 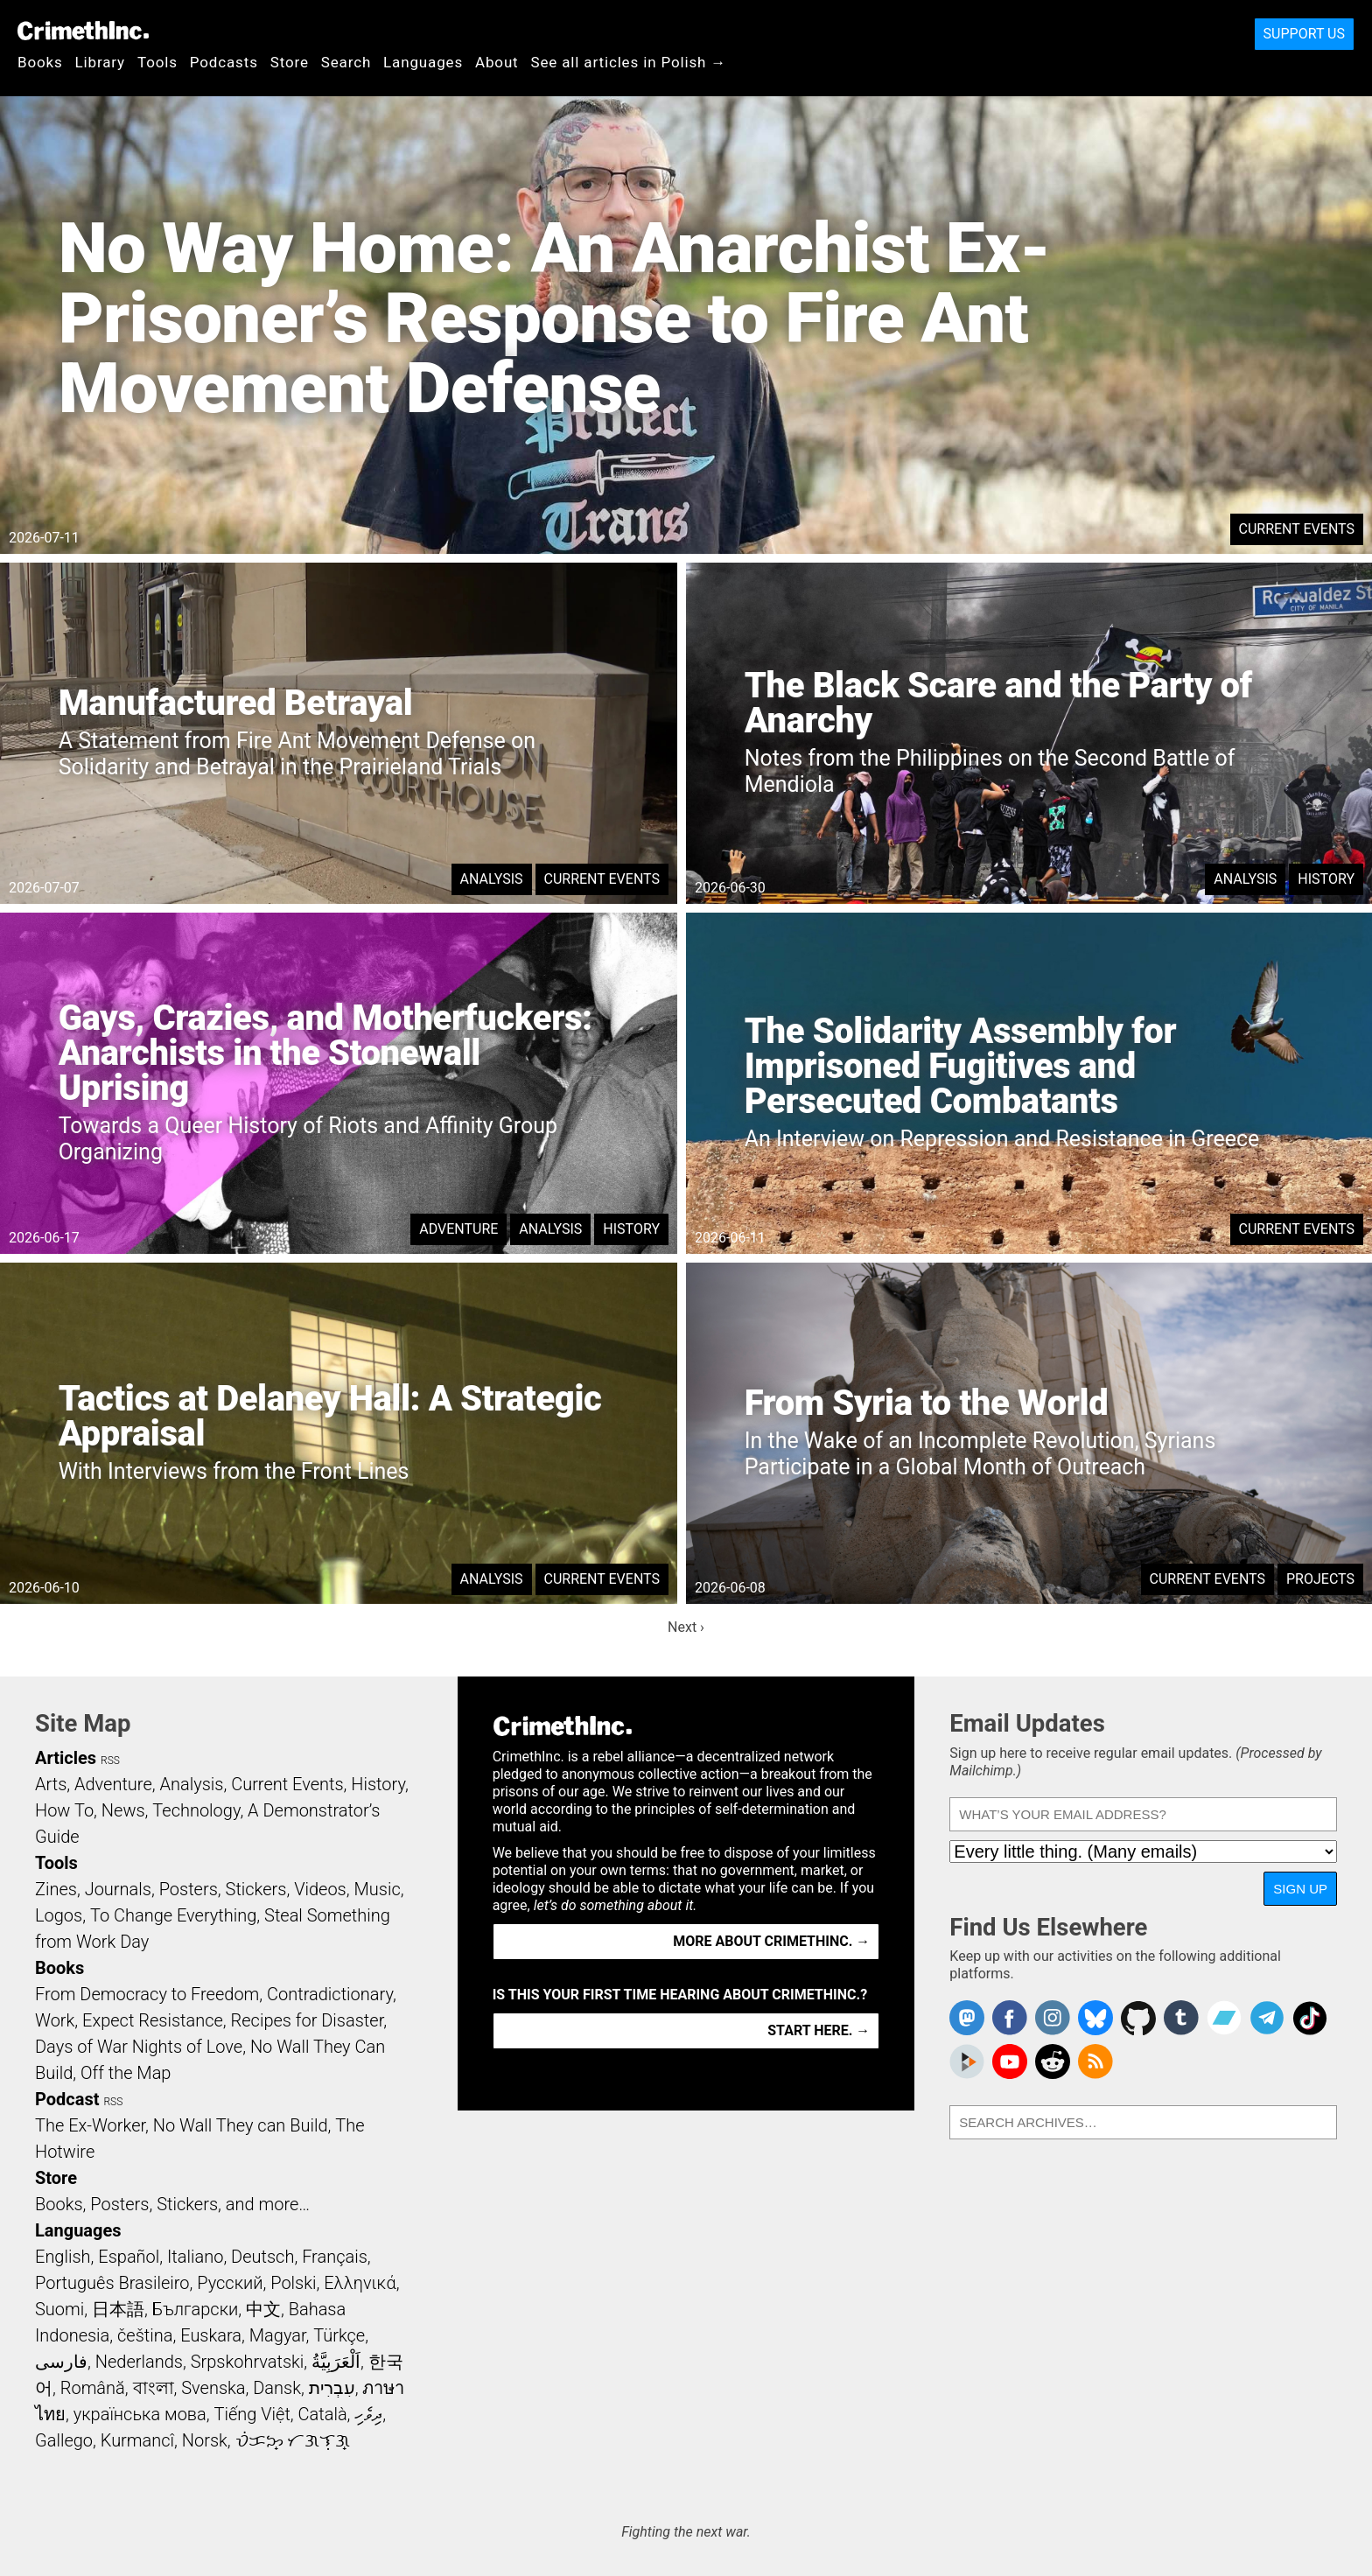 What do you see at coordinates (491, 879) in the screenshot?
I see `Analysis` at bounding box center [491, 879].